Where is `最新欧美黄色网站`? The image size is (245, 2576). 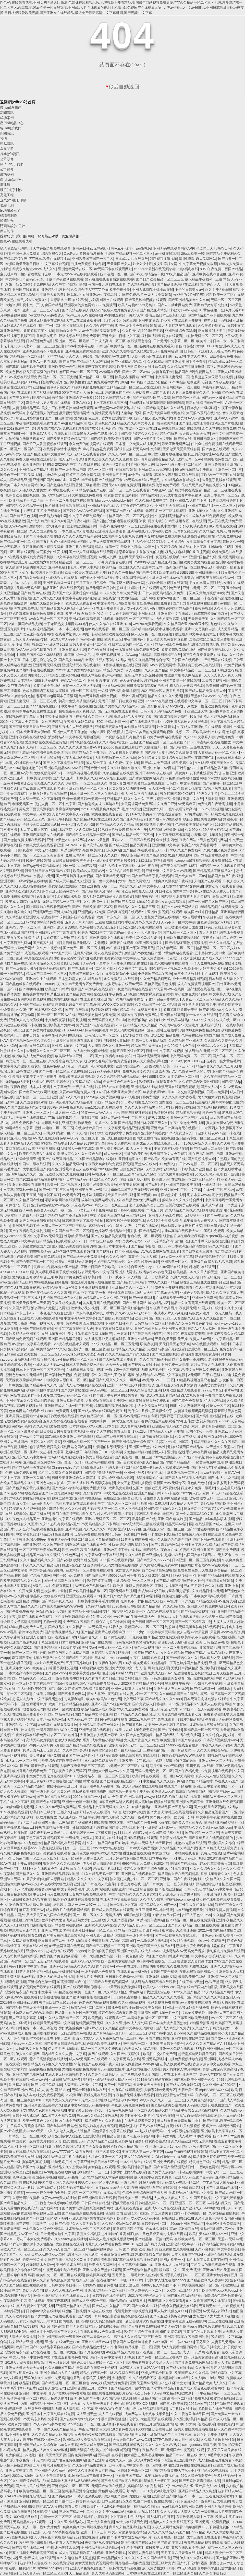 最新欧美黄色网站 is located at coordinates (192, 1977).